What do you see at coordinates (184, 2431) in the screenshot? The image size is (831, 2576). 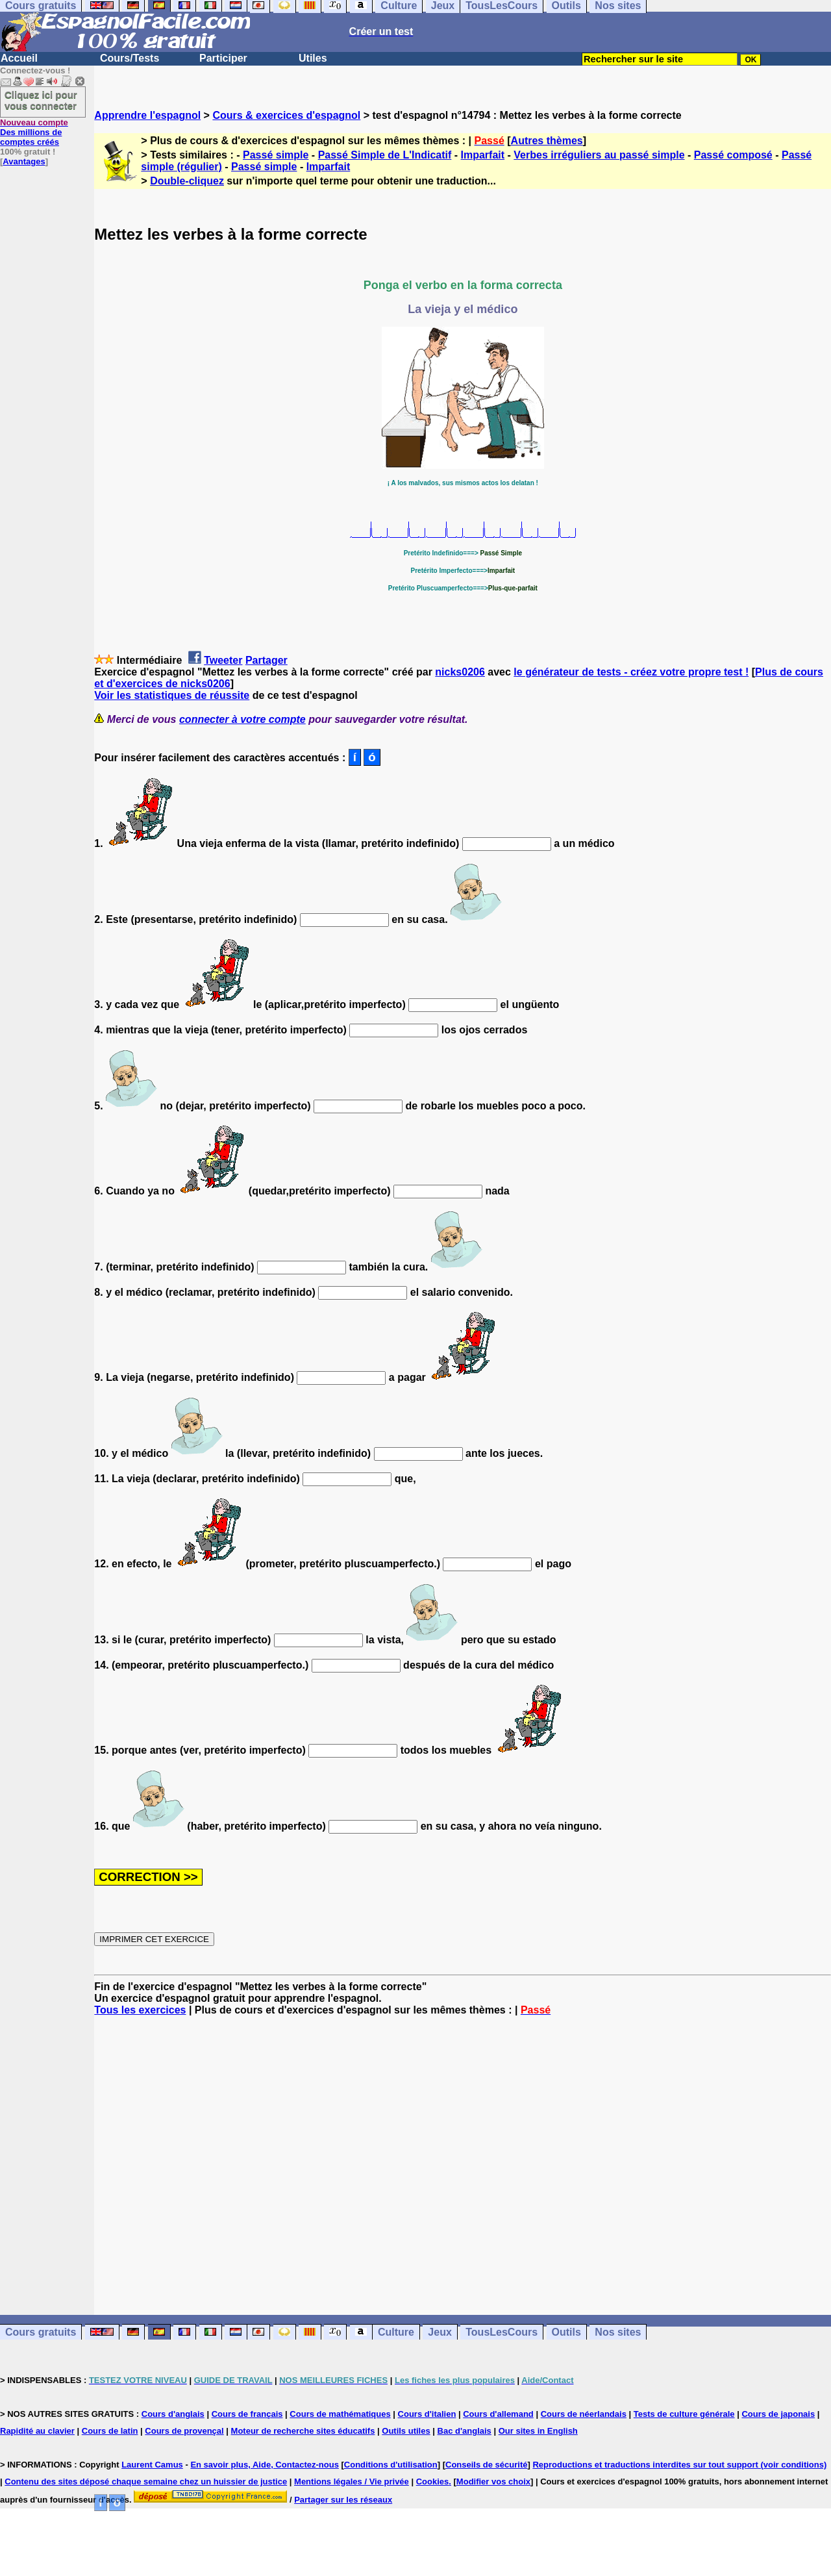 I see `Cours de provençal` at bounding box center [184, 2431].